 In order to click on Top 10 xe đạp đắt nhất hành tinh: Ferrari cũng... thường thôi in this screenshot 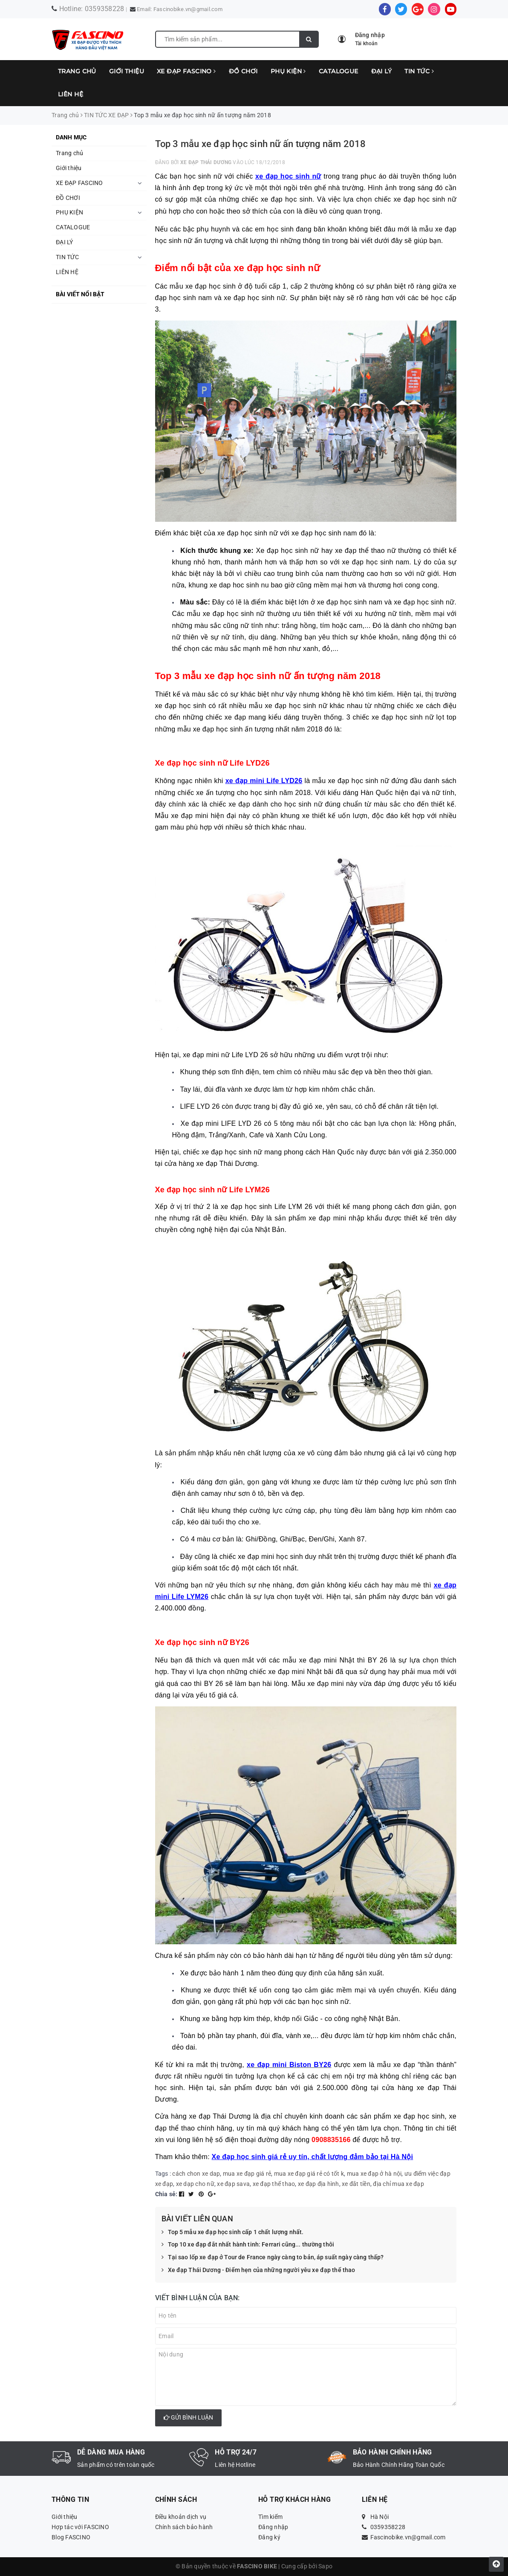, I will do `click(248, 2245)`.